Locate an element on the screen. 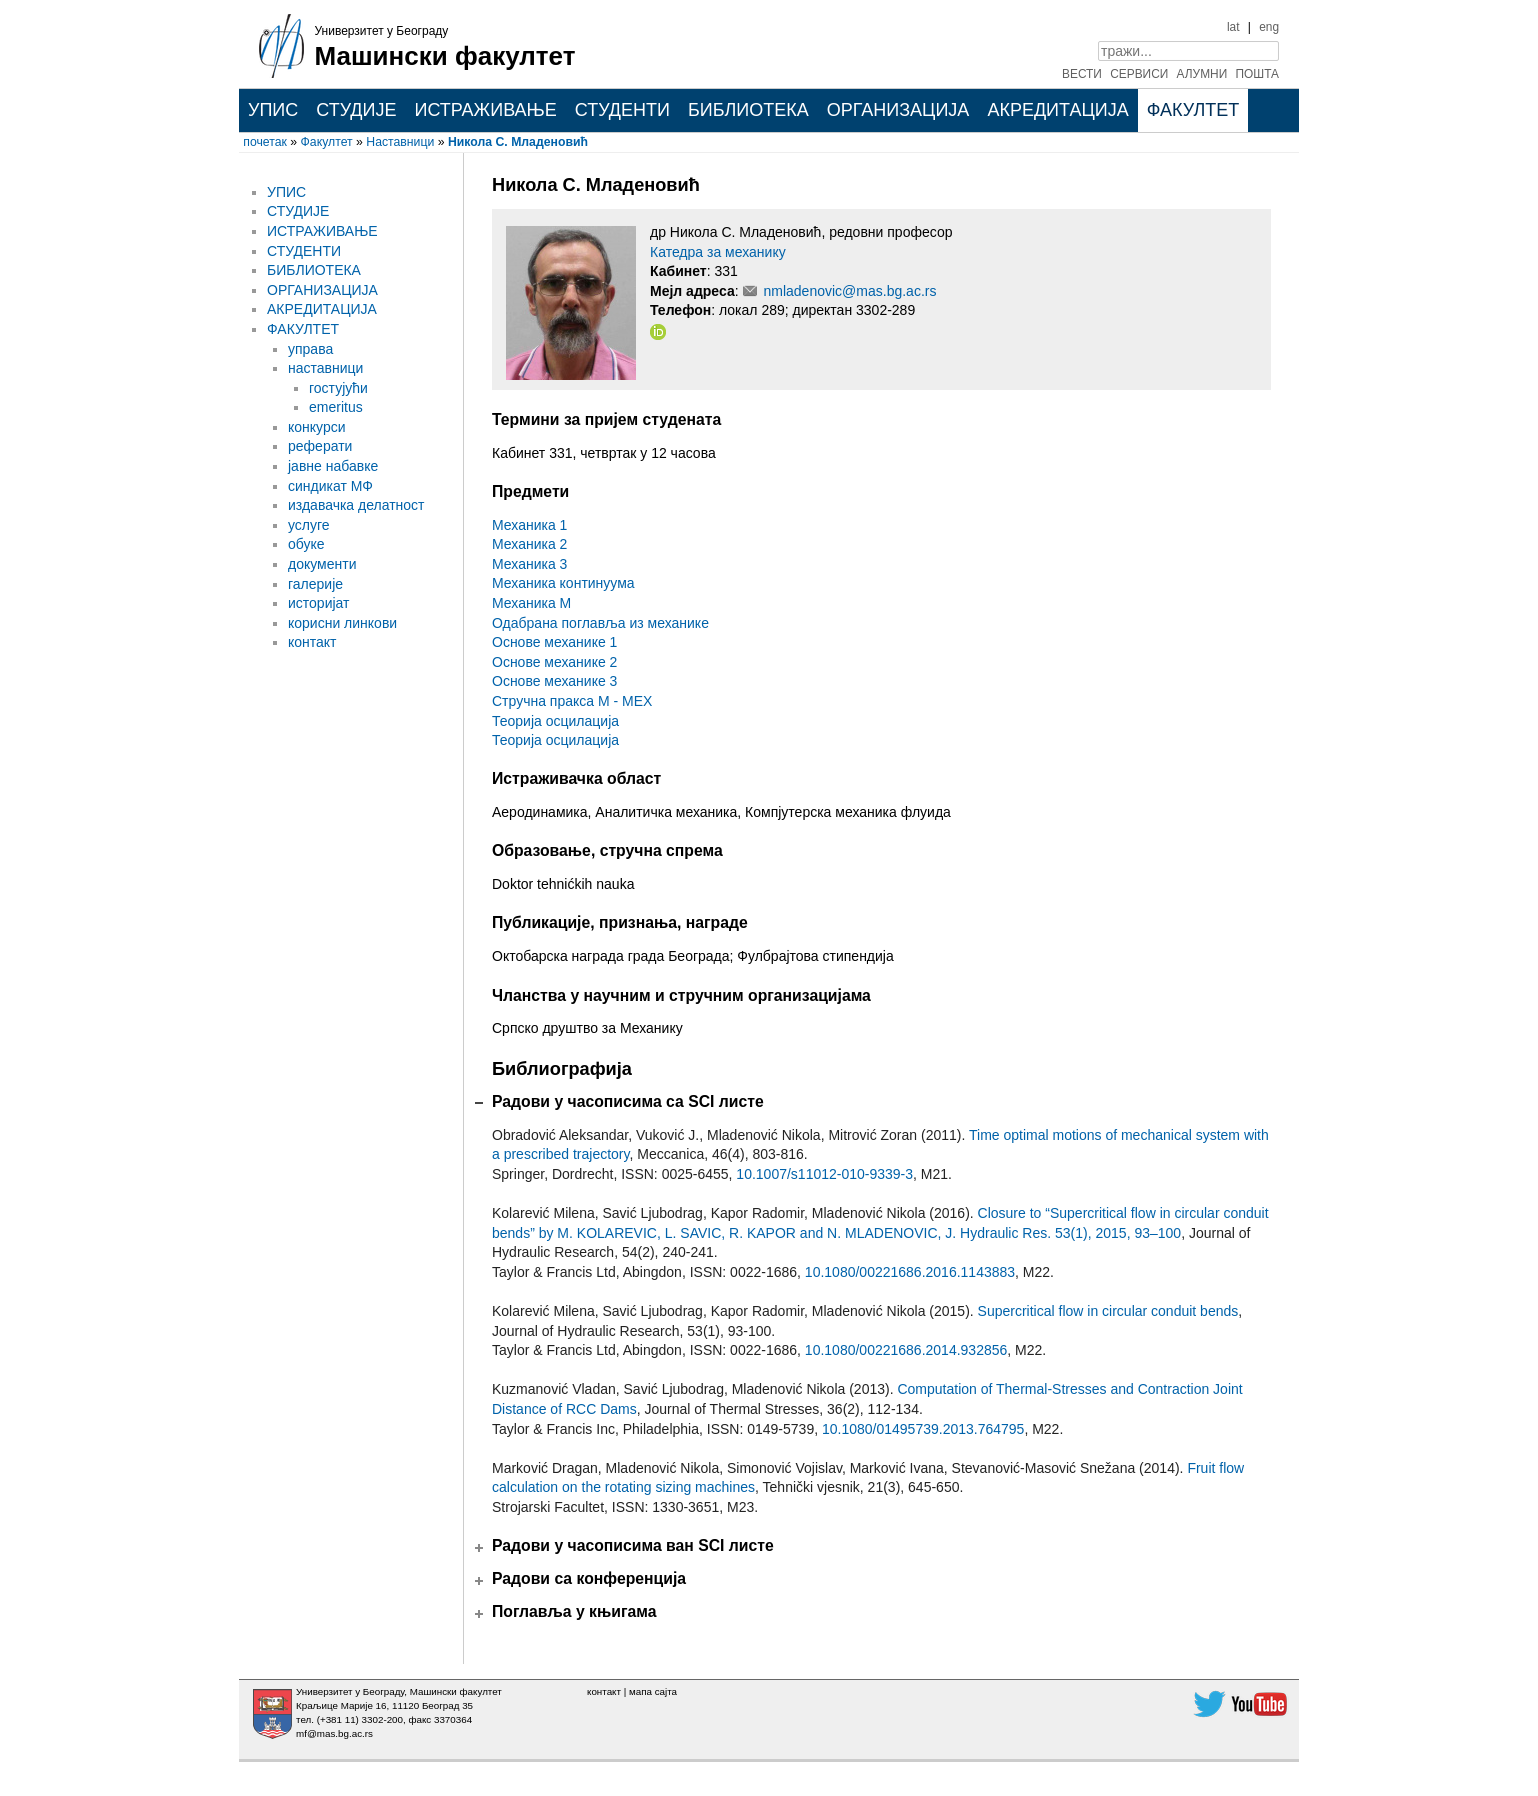  Теорија осцилација is located at coordinates (555, 721).